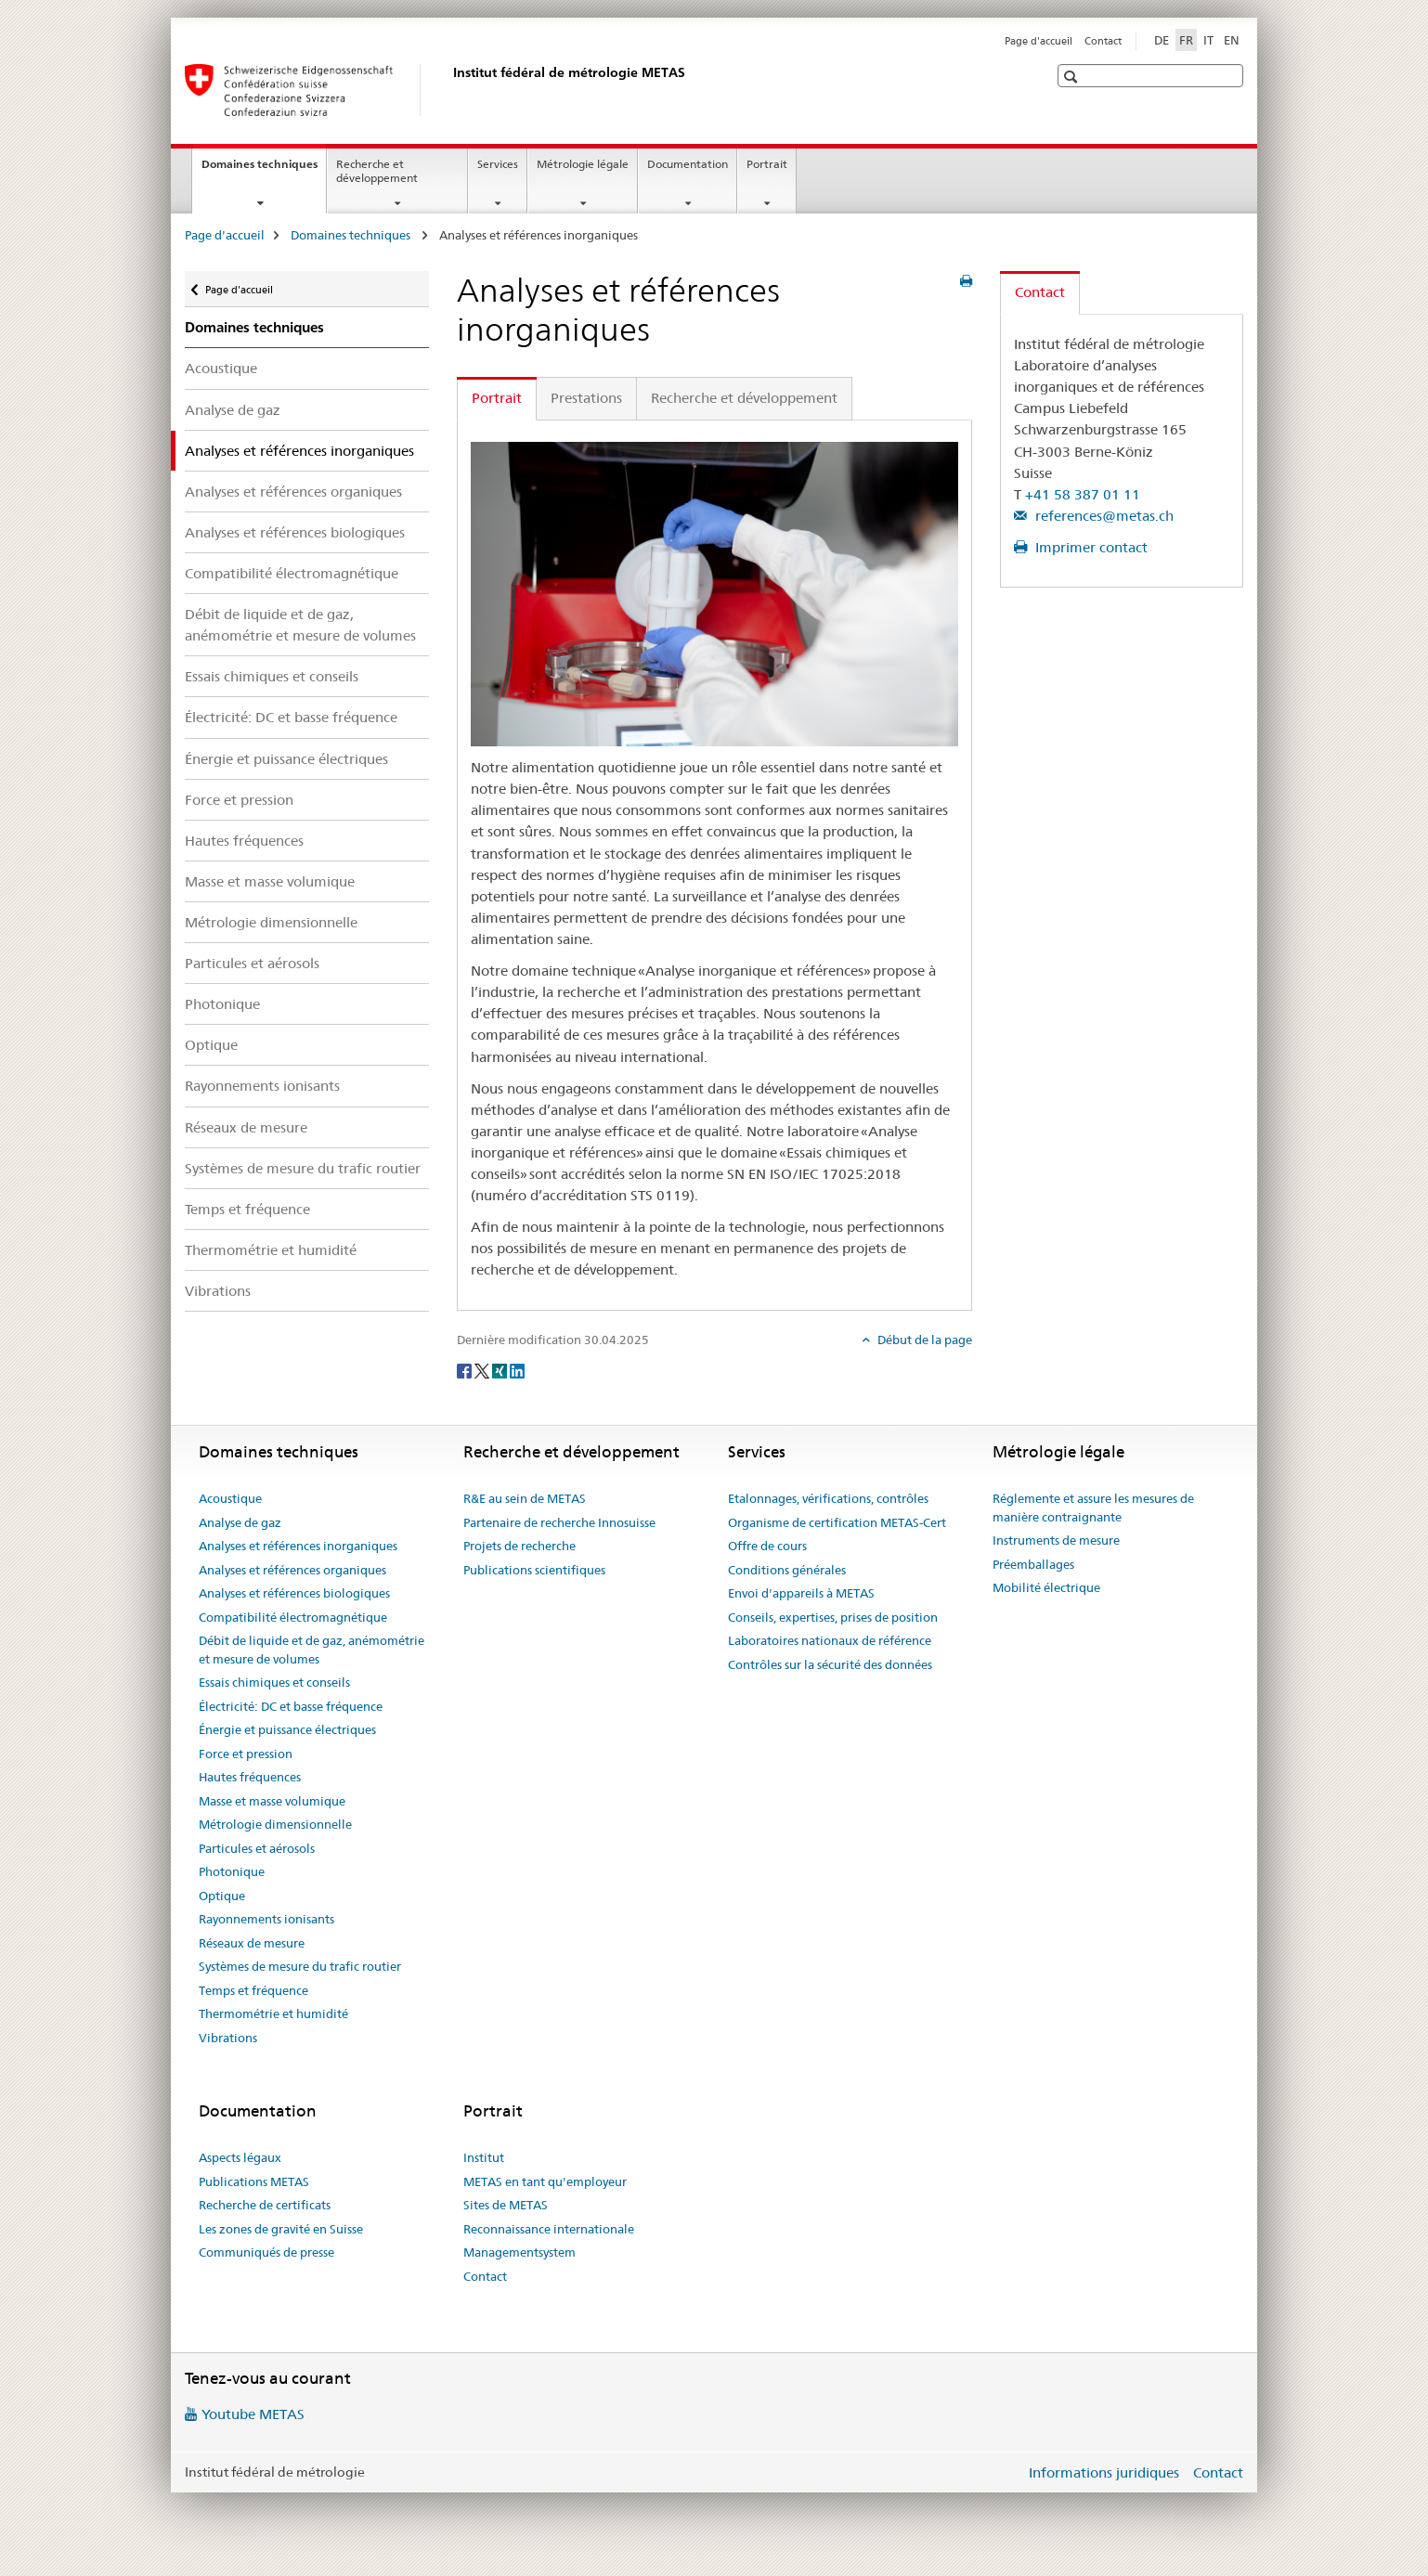  I want to click on +41 58 387 01 11, so click(1082, 494).